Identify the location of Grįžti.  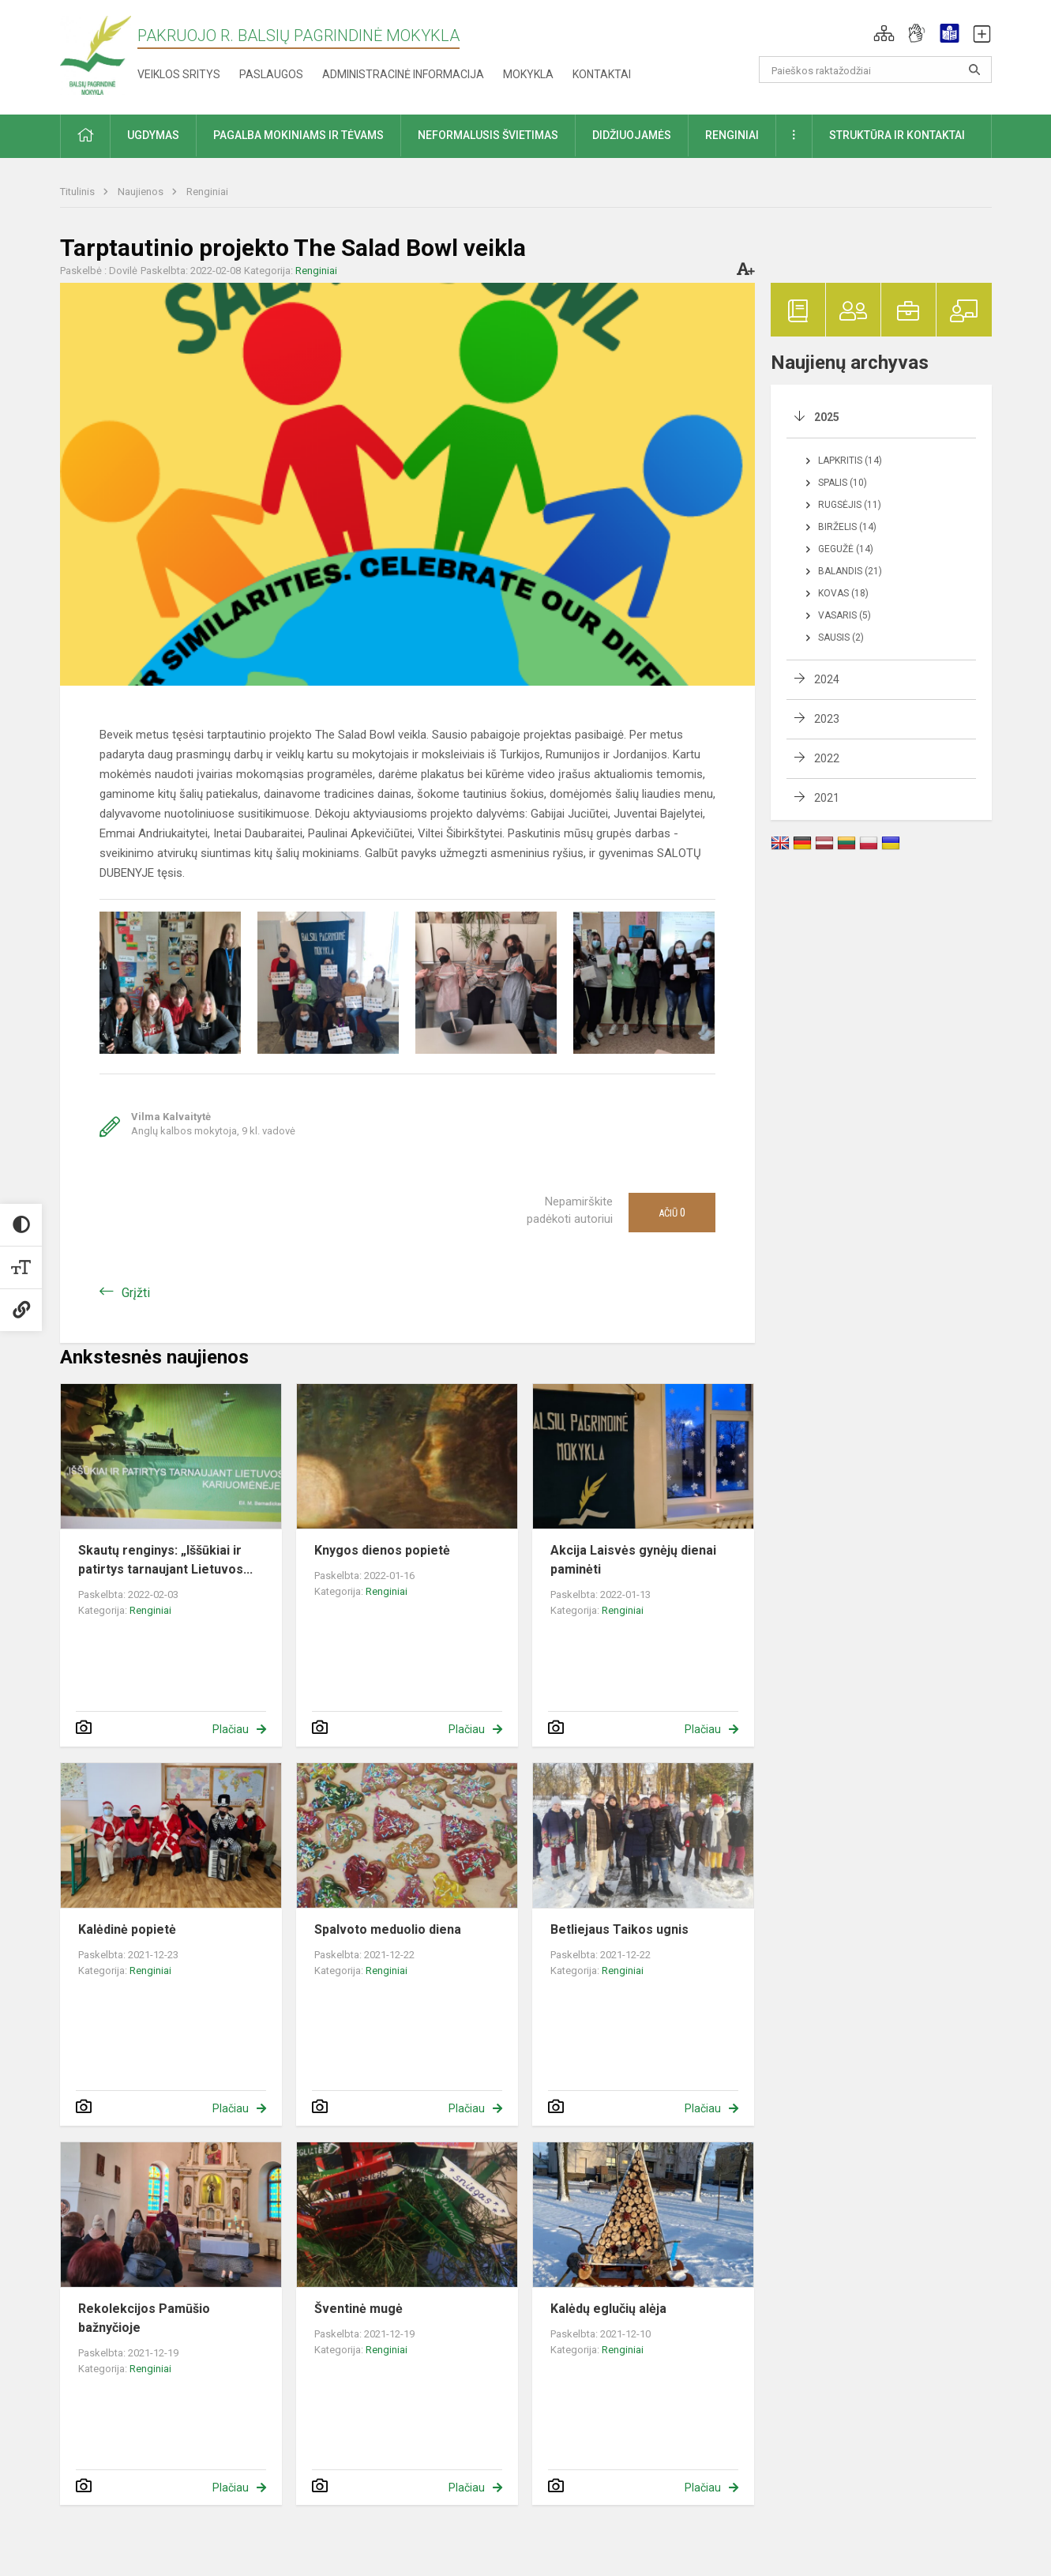
(136, 1292).